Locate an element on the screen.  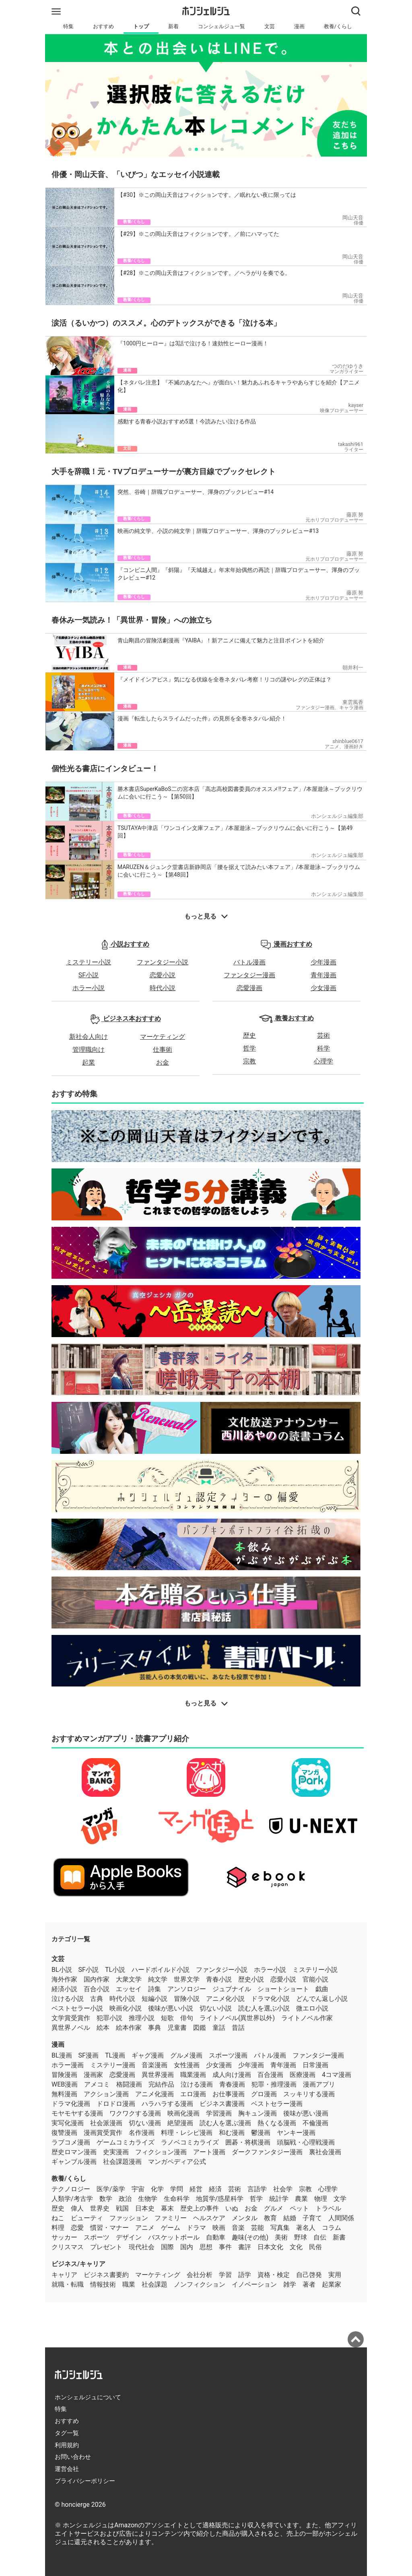
トラベル is located at coordinates (328, 2208).